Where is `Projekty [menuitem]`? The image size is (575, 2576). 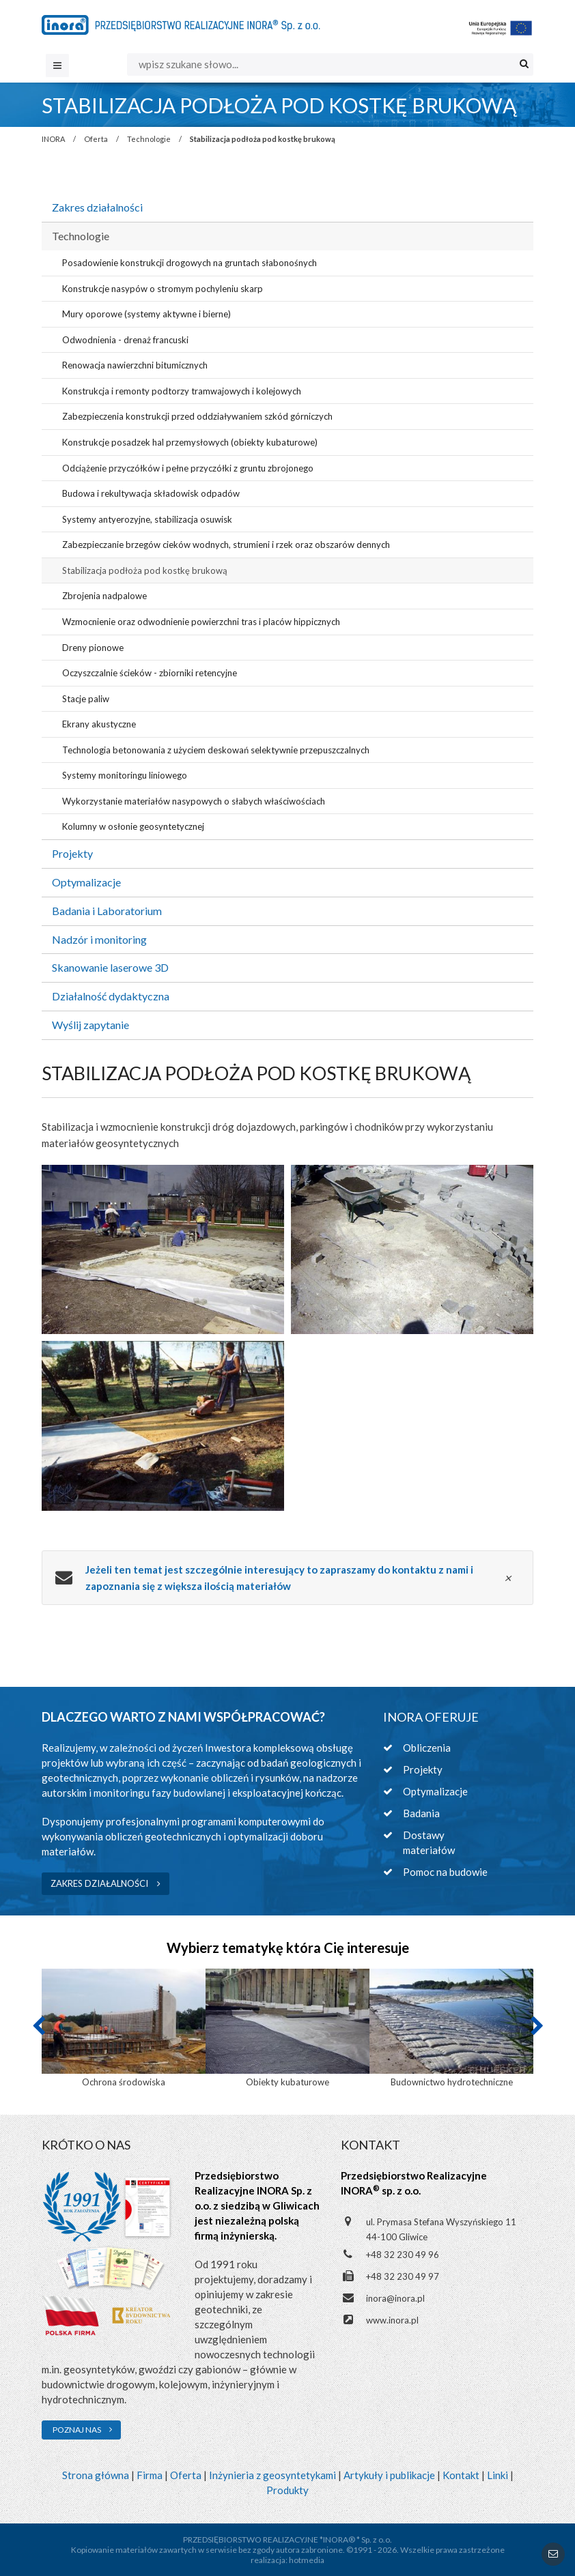 Projekty [menuitem] is located at coordinates (72, 853).